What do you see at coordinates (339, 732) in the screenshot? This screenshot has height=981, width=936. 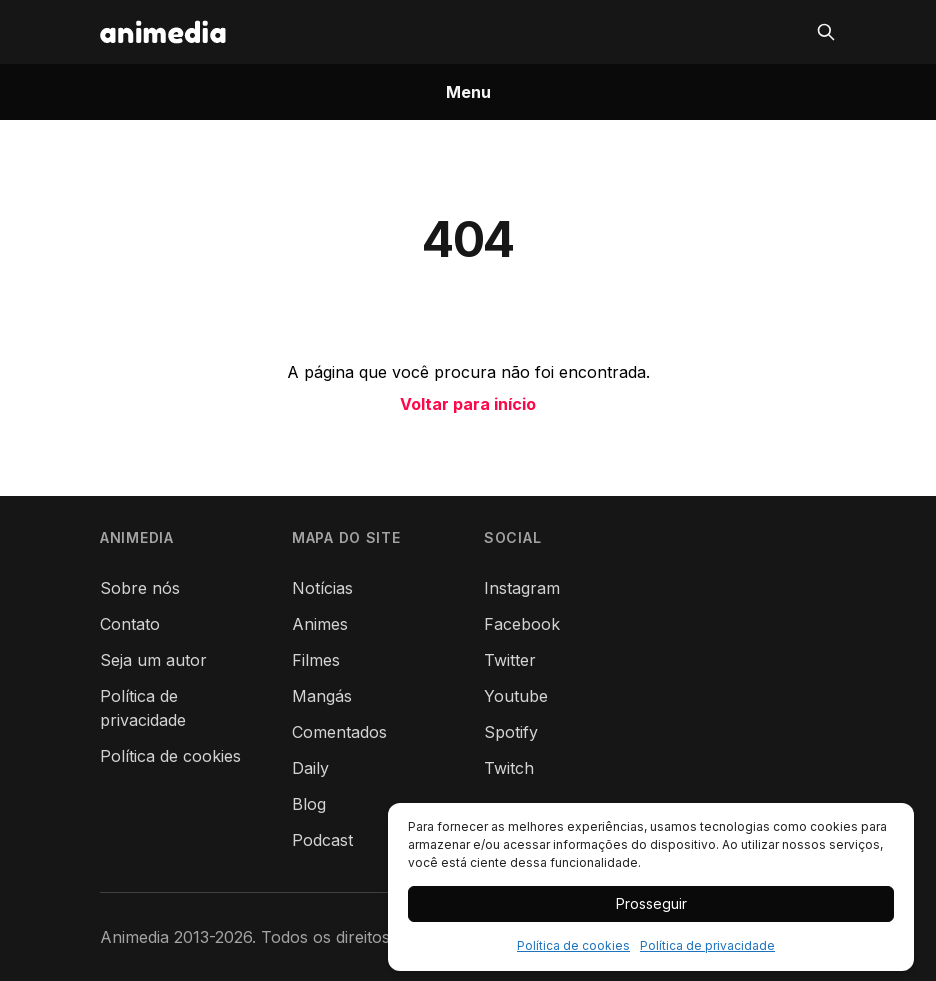 I see `Comentados` at bounding box center [339, 732].